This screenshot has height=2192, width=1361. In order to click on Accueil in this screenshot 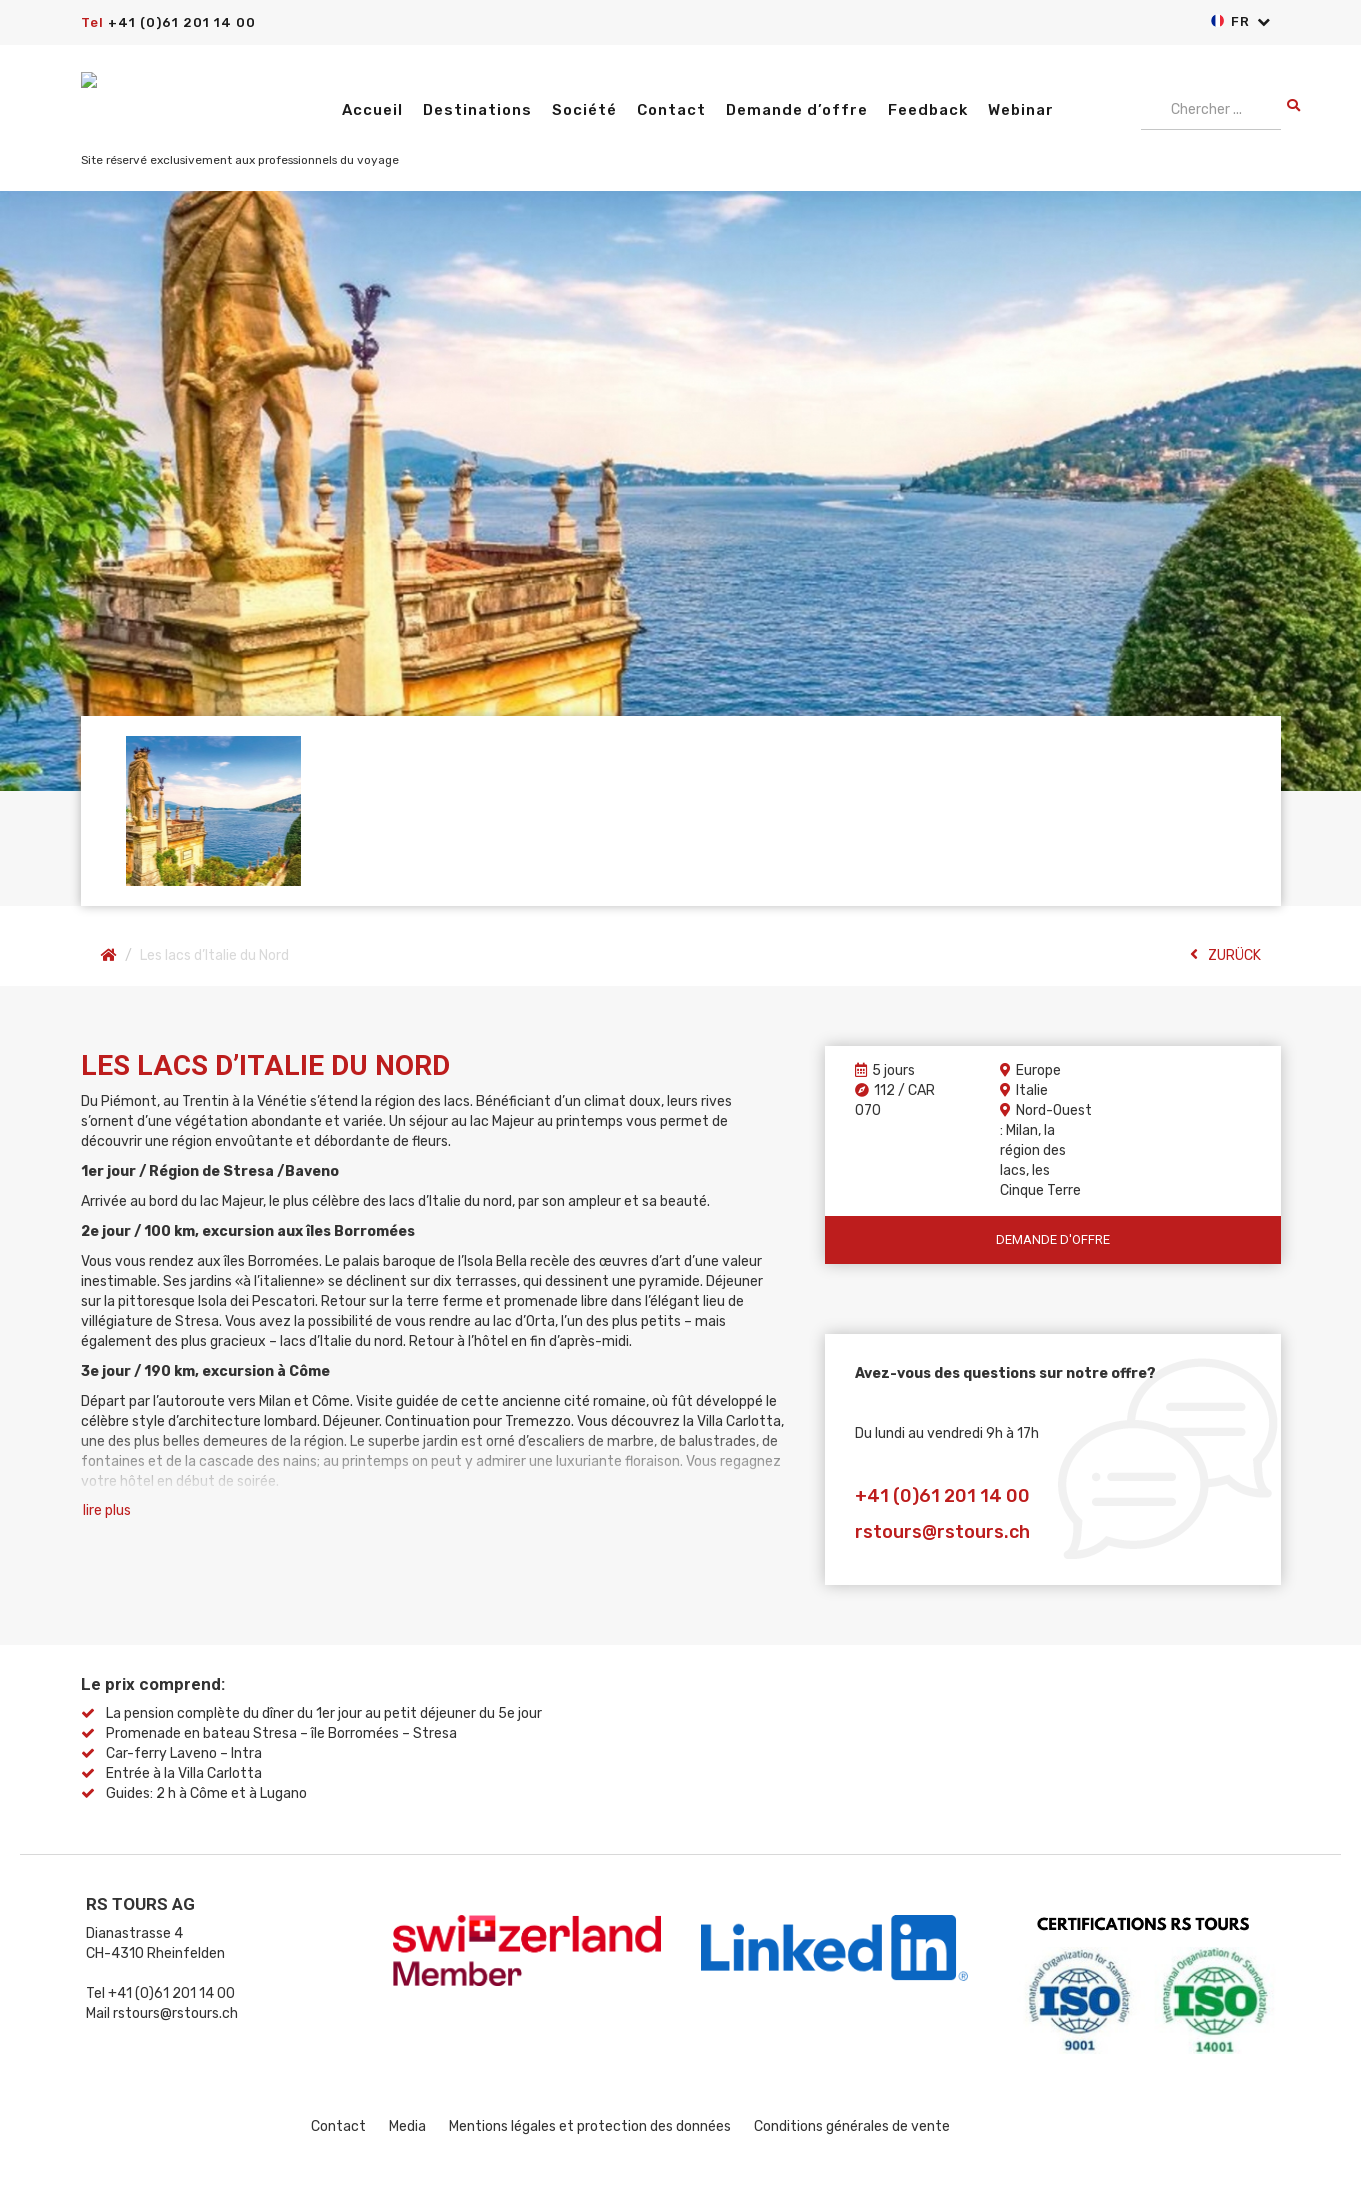, I will do `click(372, 110)`.